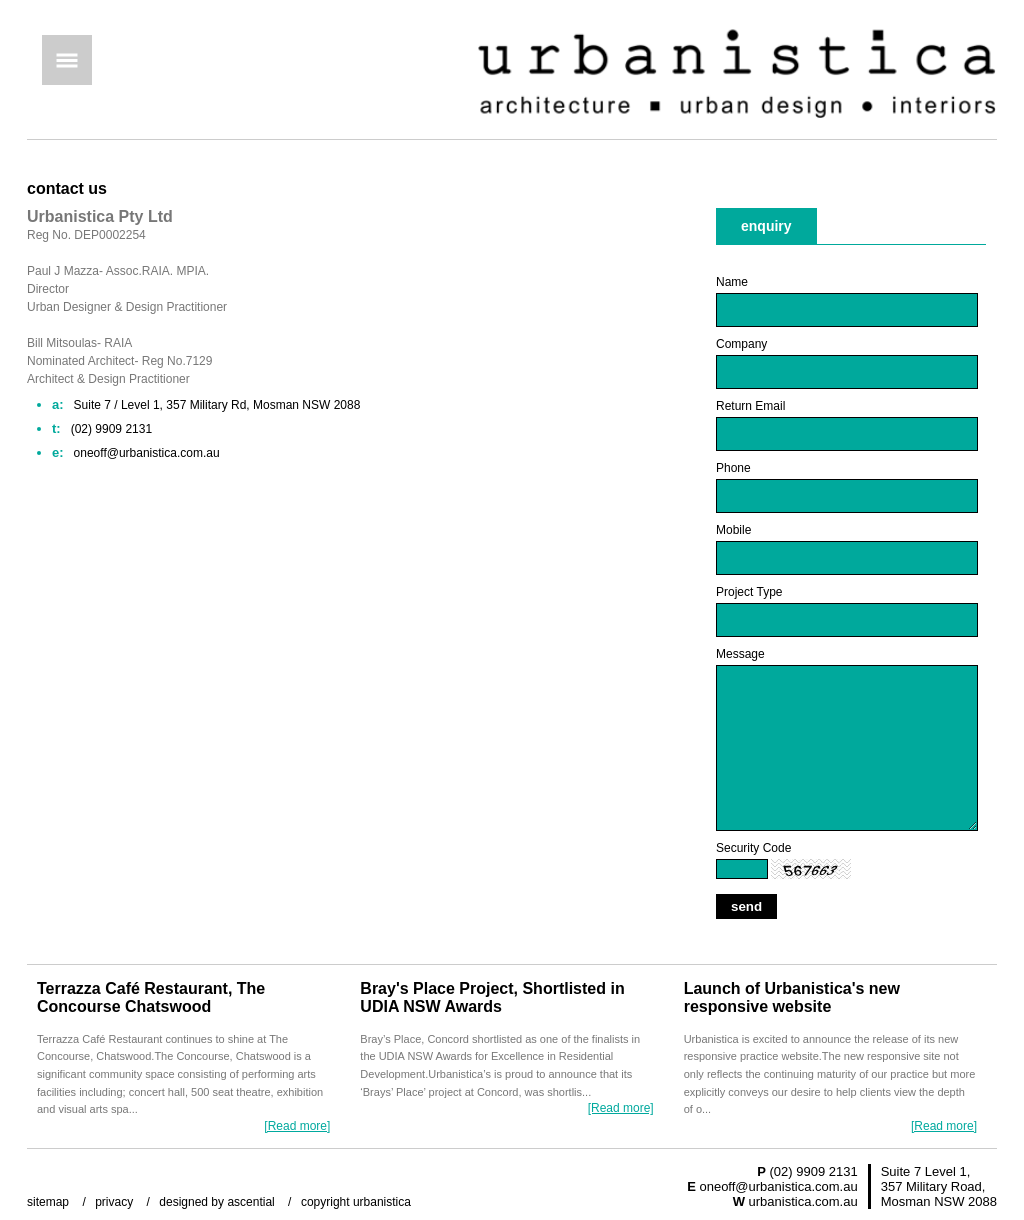  I want to click on sitemap, so click(48, 1202).